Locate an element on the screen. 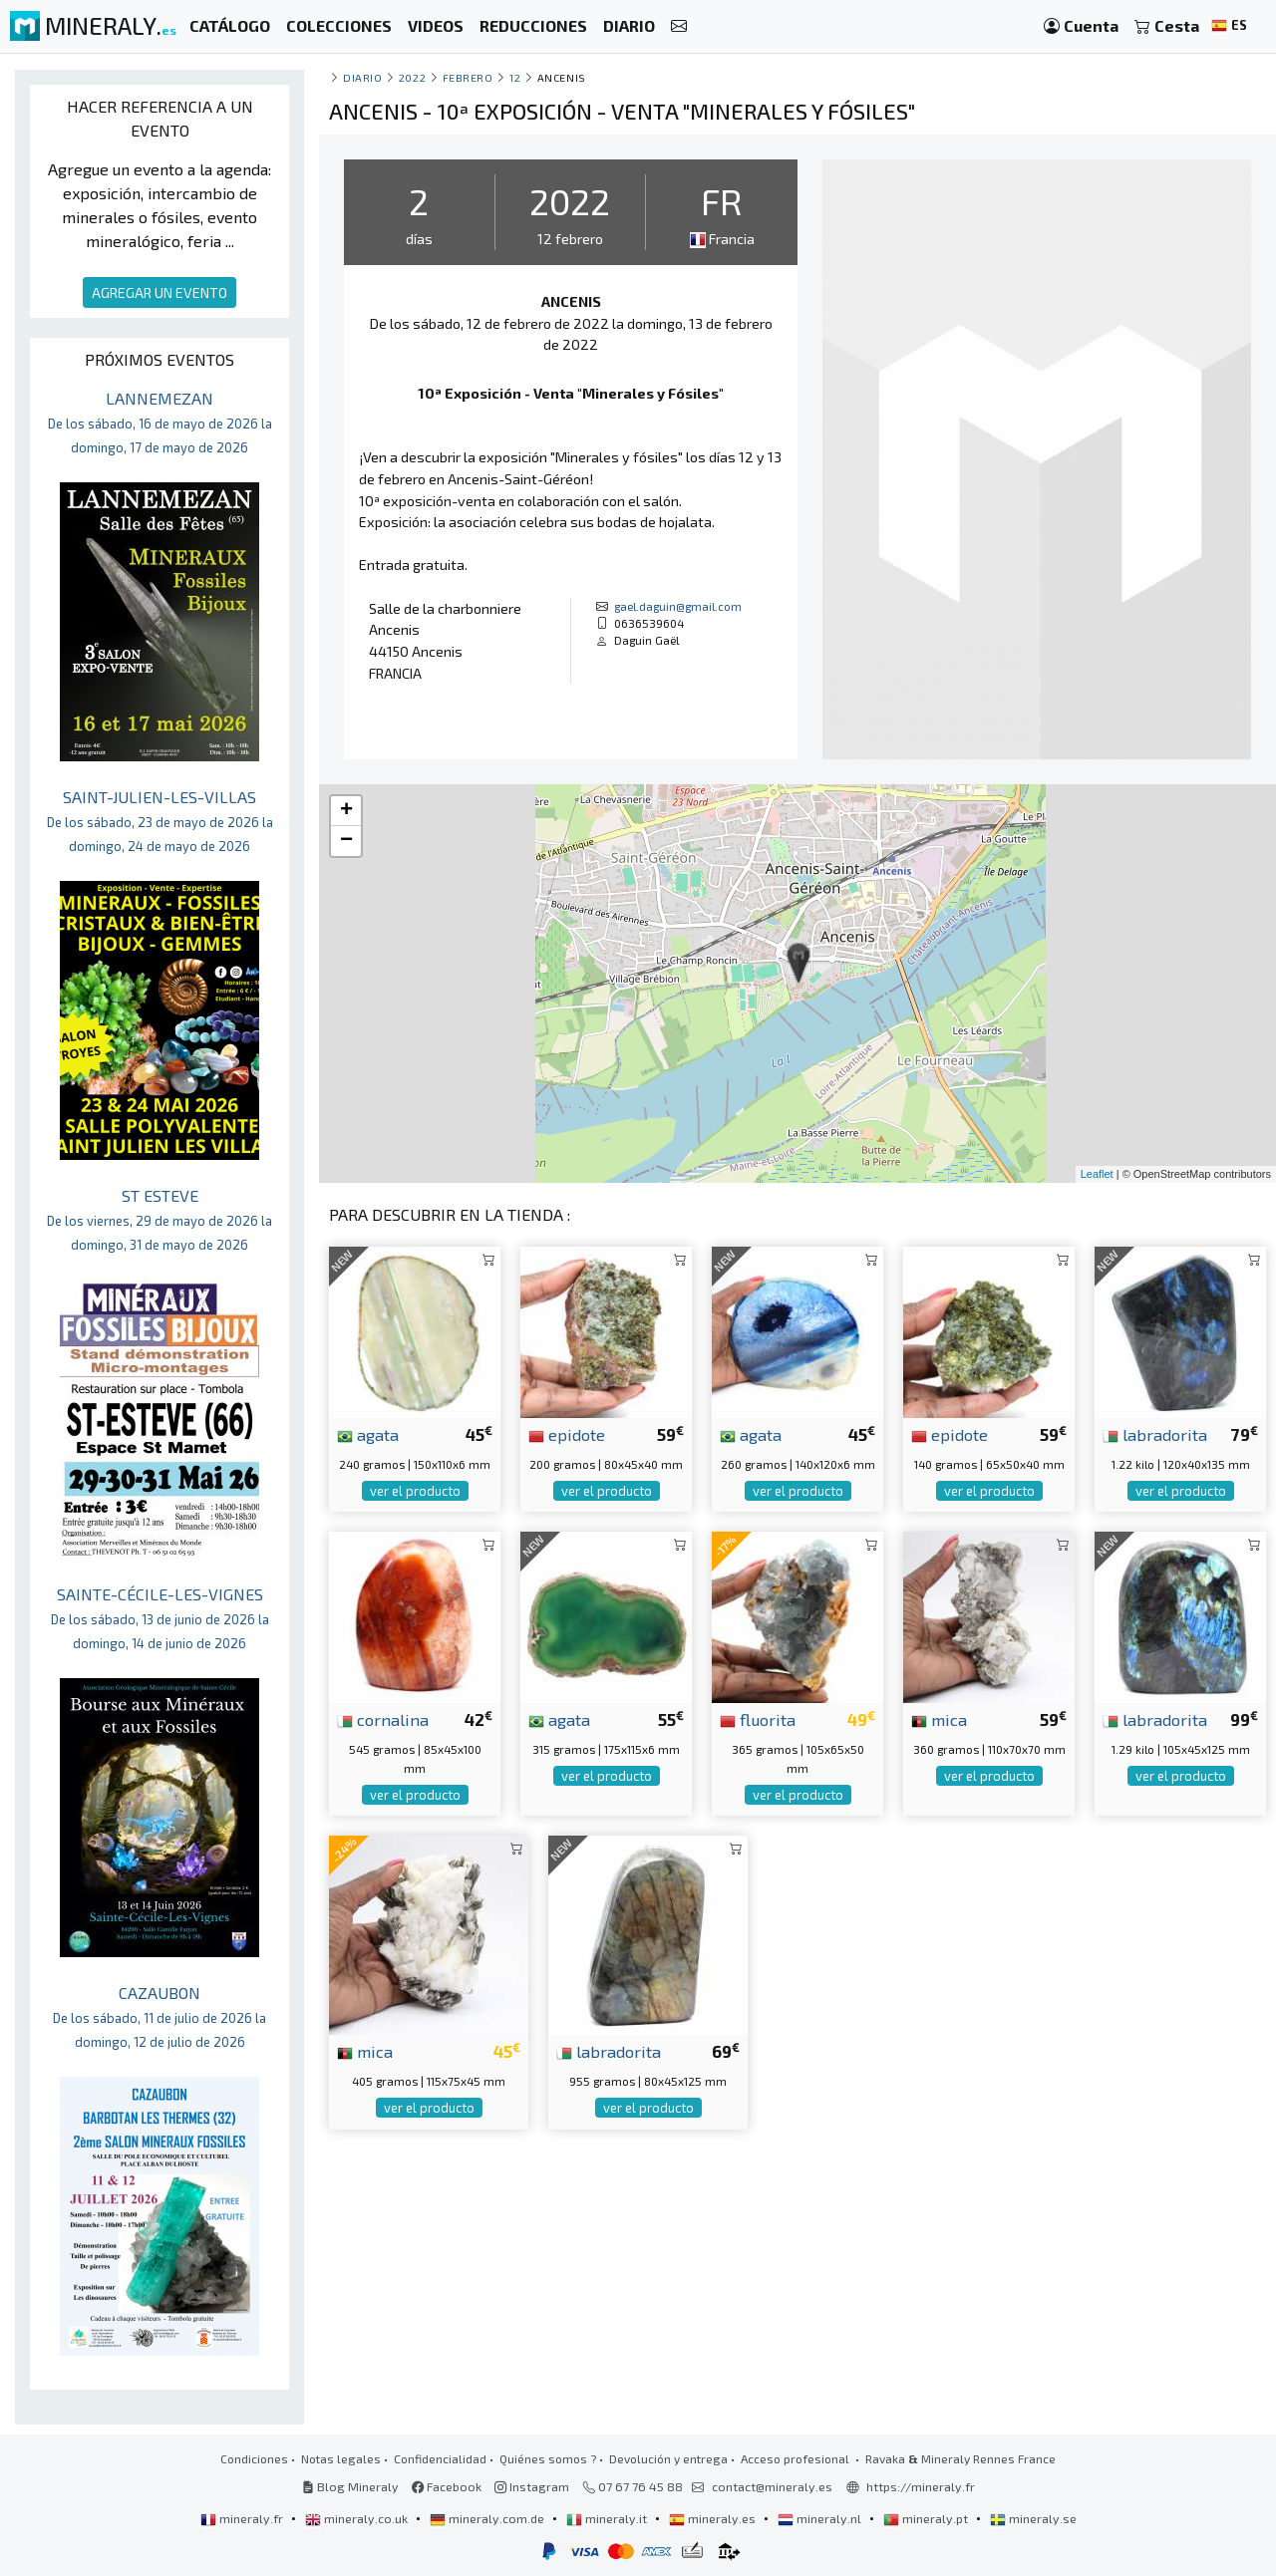 This screenshot has height=2576, width=1276. febrero is located at coordinates (468, 77).